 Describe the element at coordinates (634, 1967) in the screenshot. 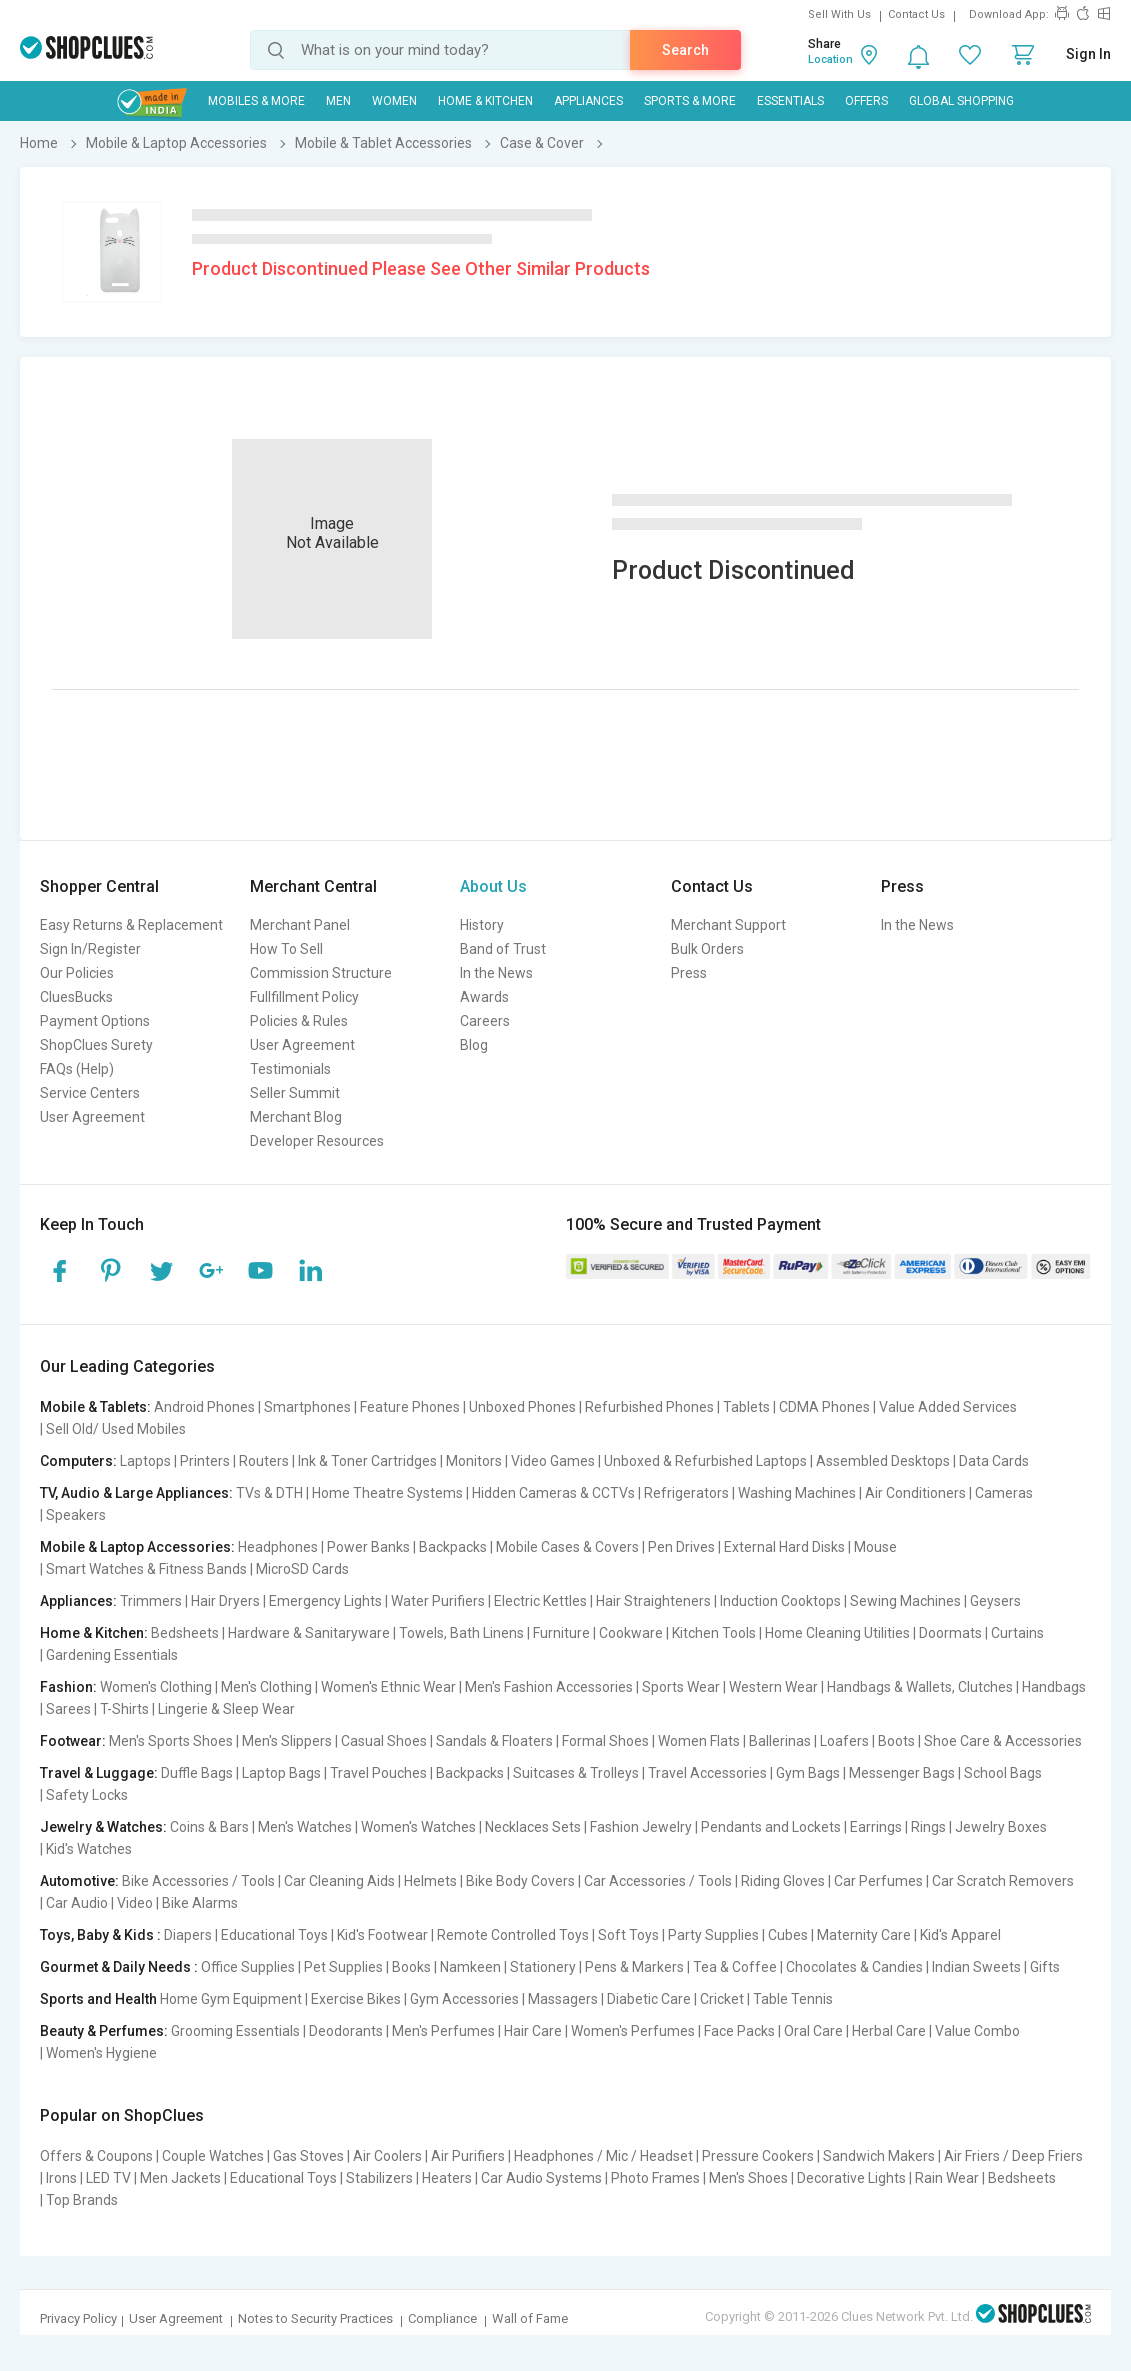

I see `Pens & Markers` at that location.